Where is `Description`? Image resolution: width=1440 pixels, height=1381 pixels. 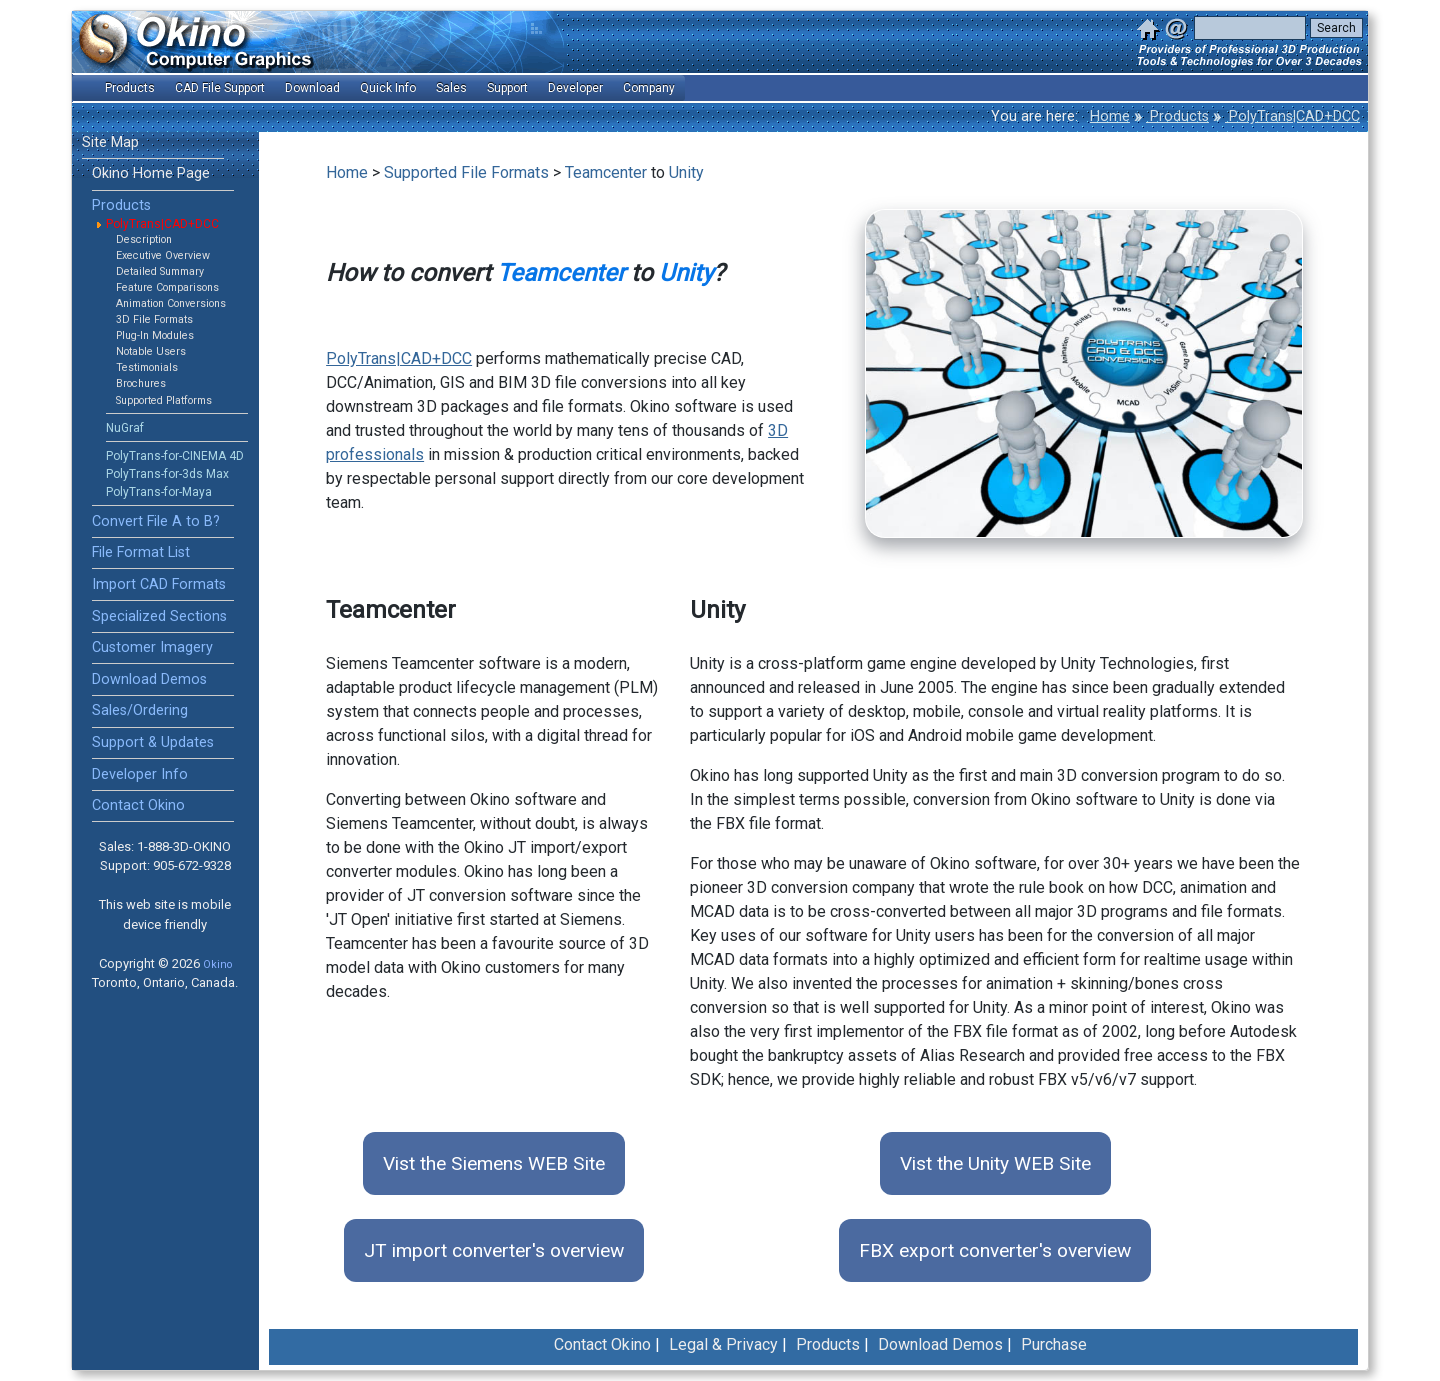
Description is located at coordinates (144, 239).